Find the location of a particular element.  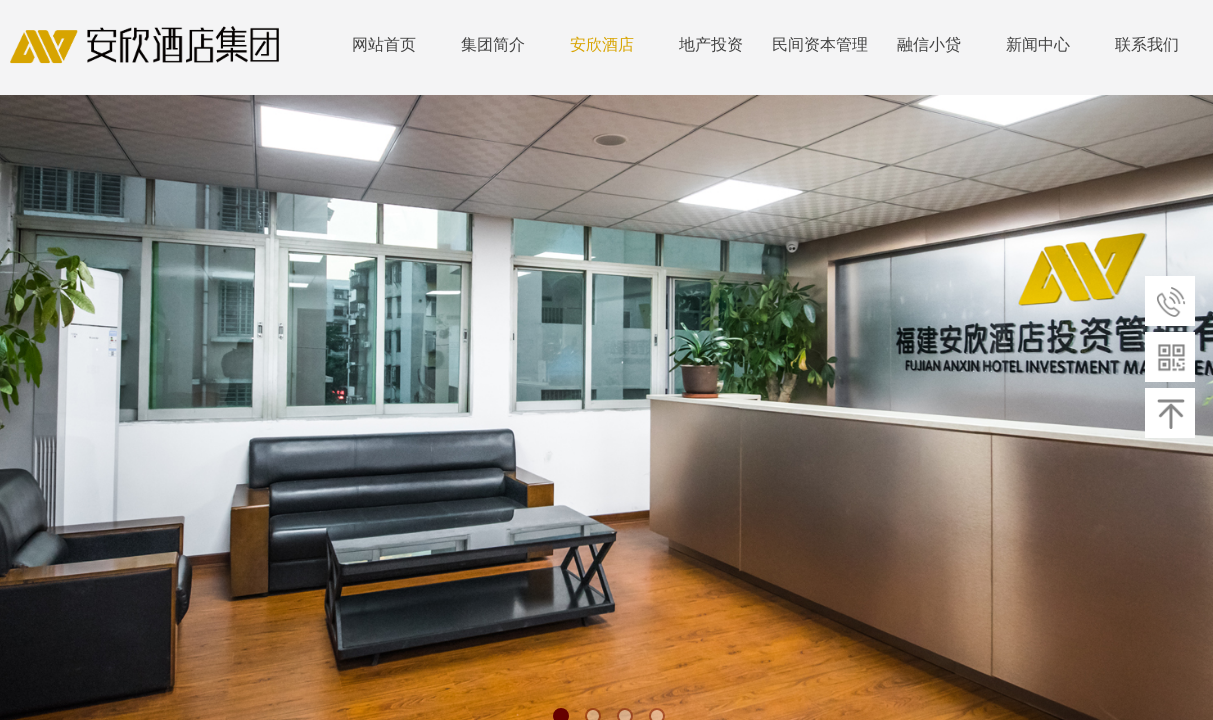

民间资本管理 is located at coordinates (820, 44).